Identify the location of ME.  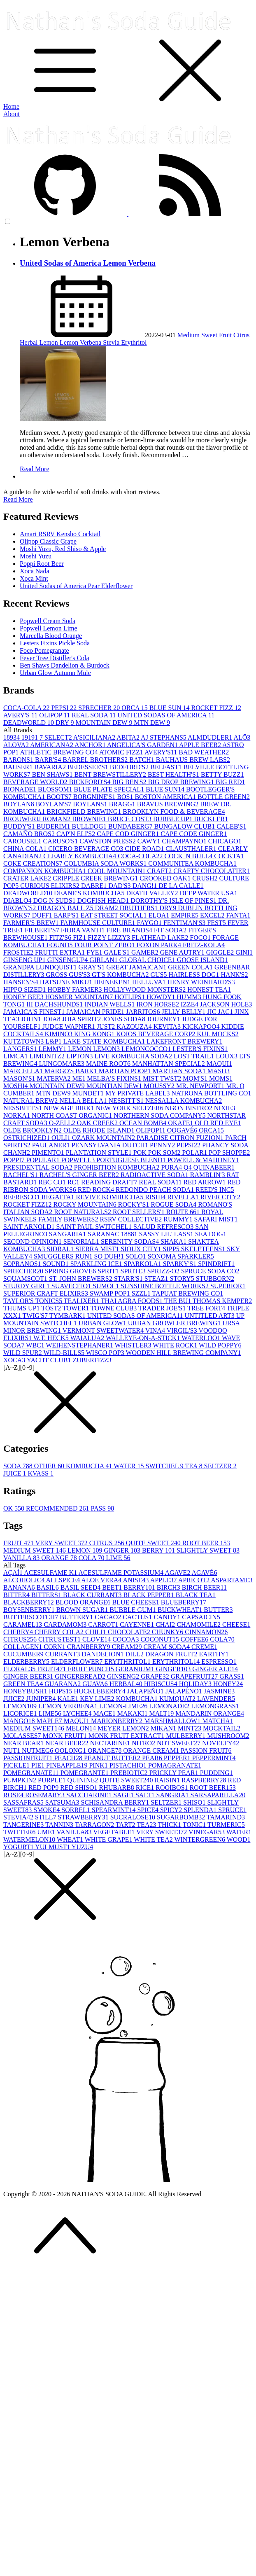
(79, 1078).